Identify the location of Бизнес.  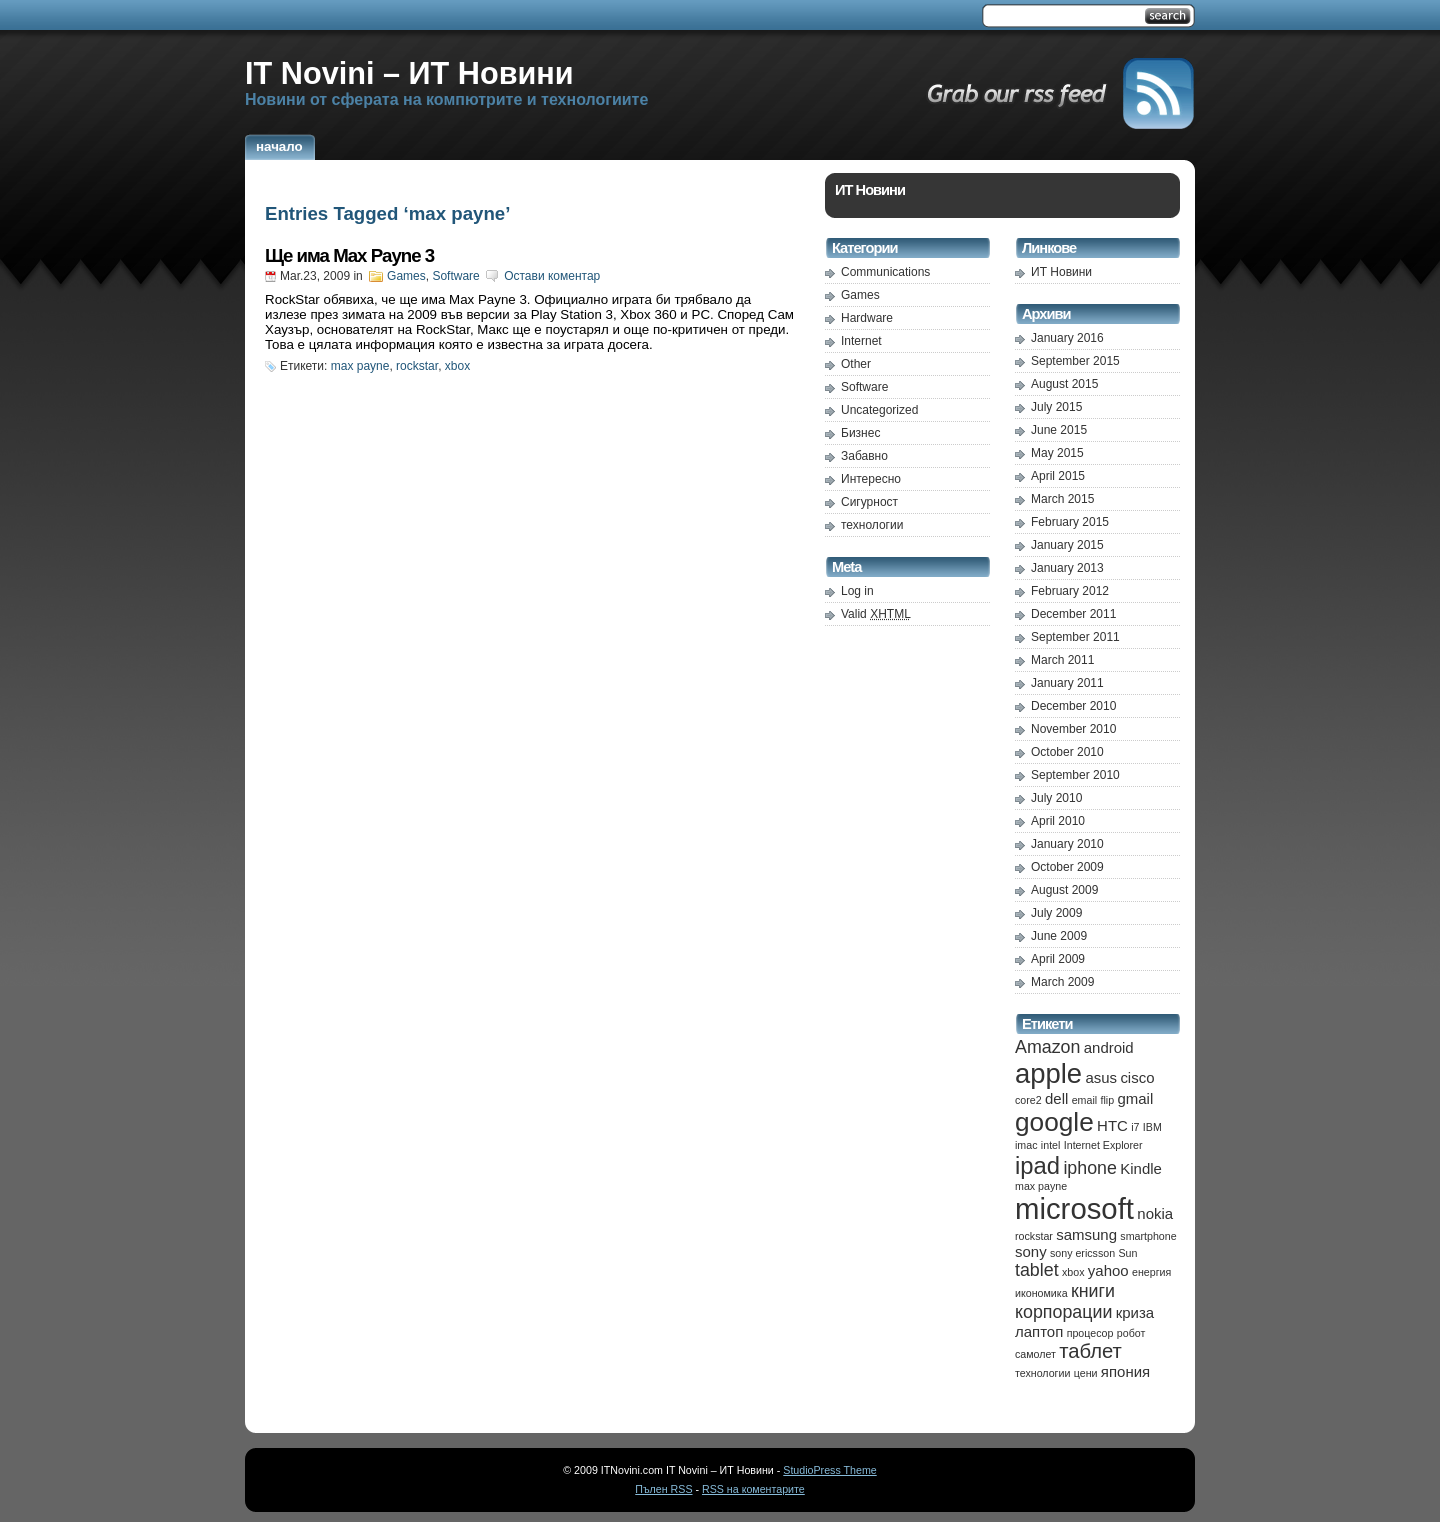
(860, 433).